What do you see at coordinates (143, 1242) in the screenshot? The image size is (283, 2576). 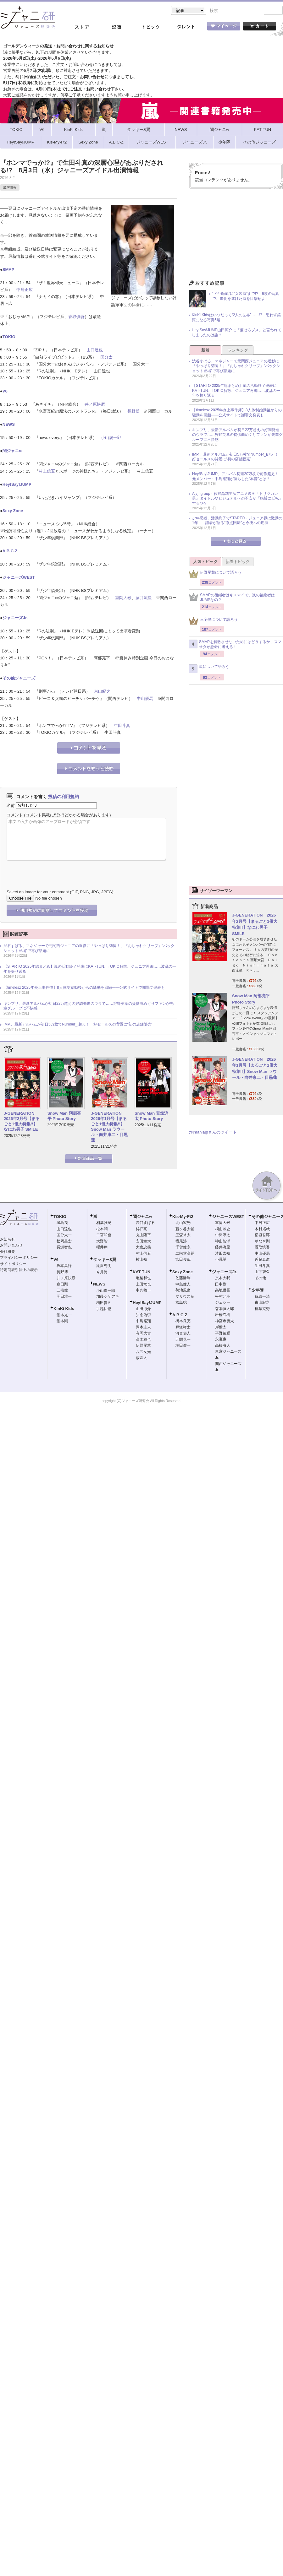 I see `安田章大` at bounding box center [143, 1242].